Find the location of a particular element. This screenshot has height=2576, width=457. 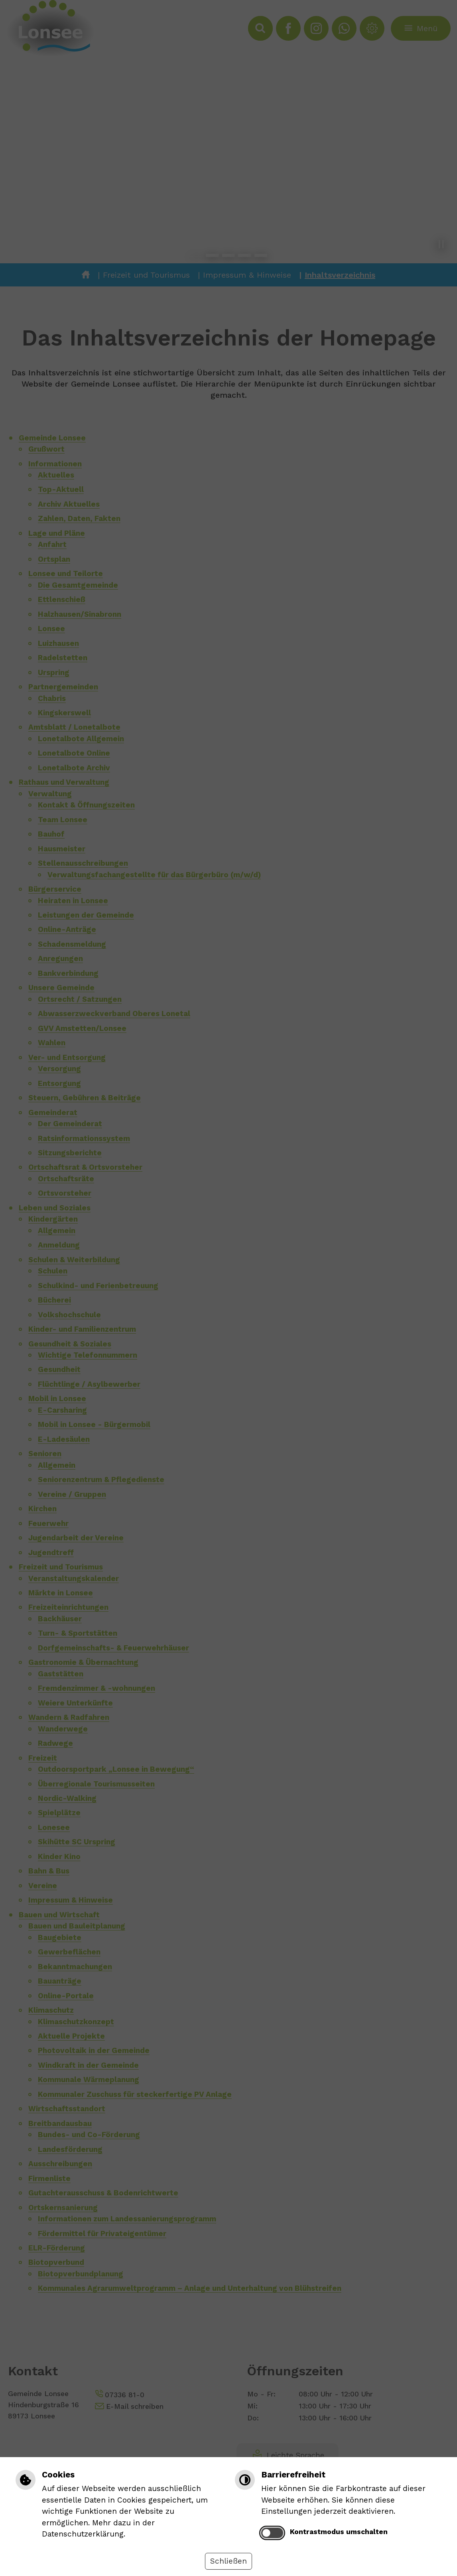

[switch] is located at coordinates (272, 2532).